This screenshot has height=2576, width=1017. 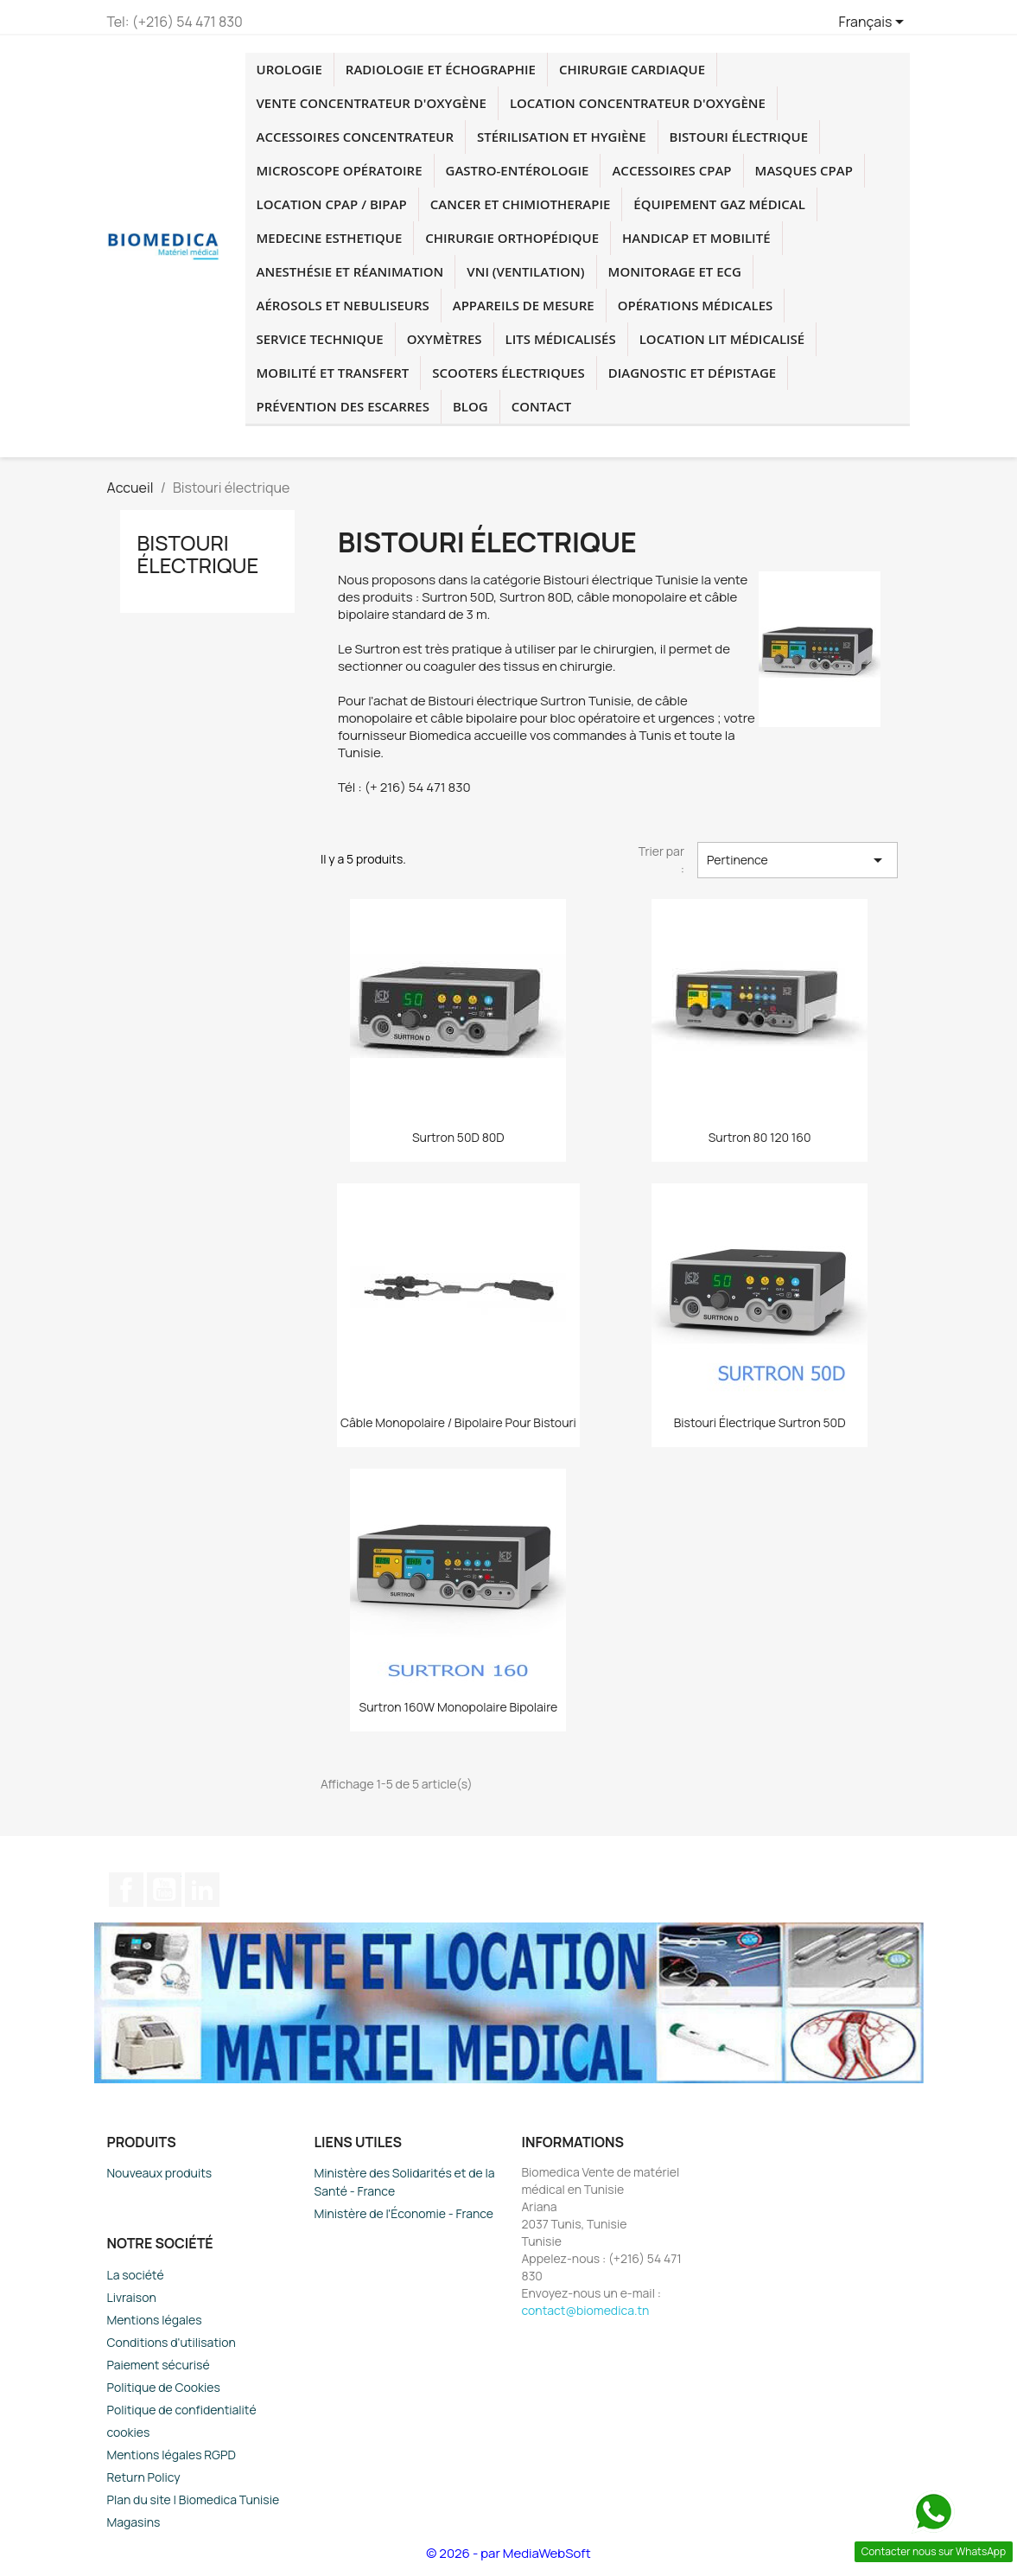 I want to click on Gastro-entérologie, so click(x=517, y=170).